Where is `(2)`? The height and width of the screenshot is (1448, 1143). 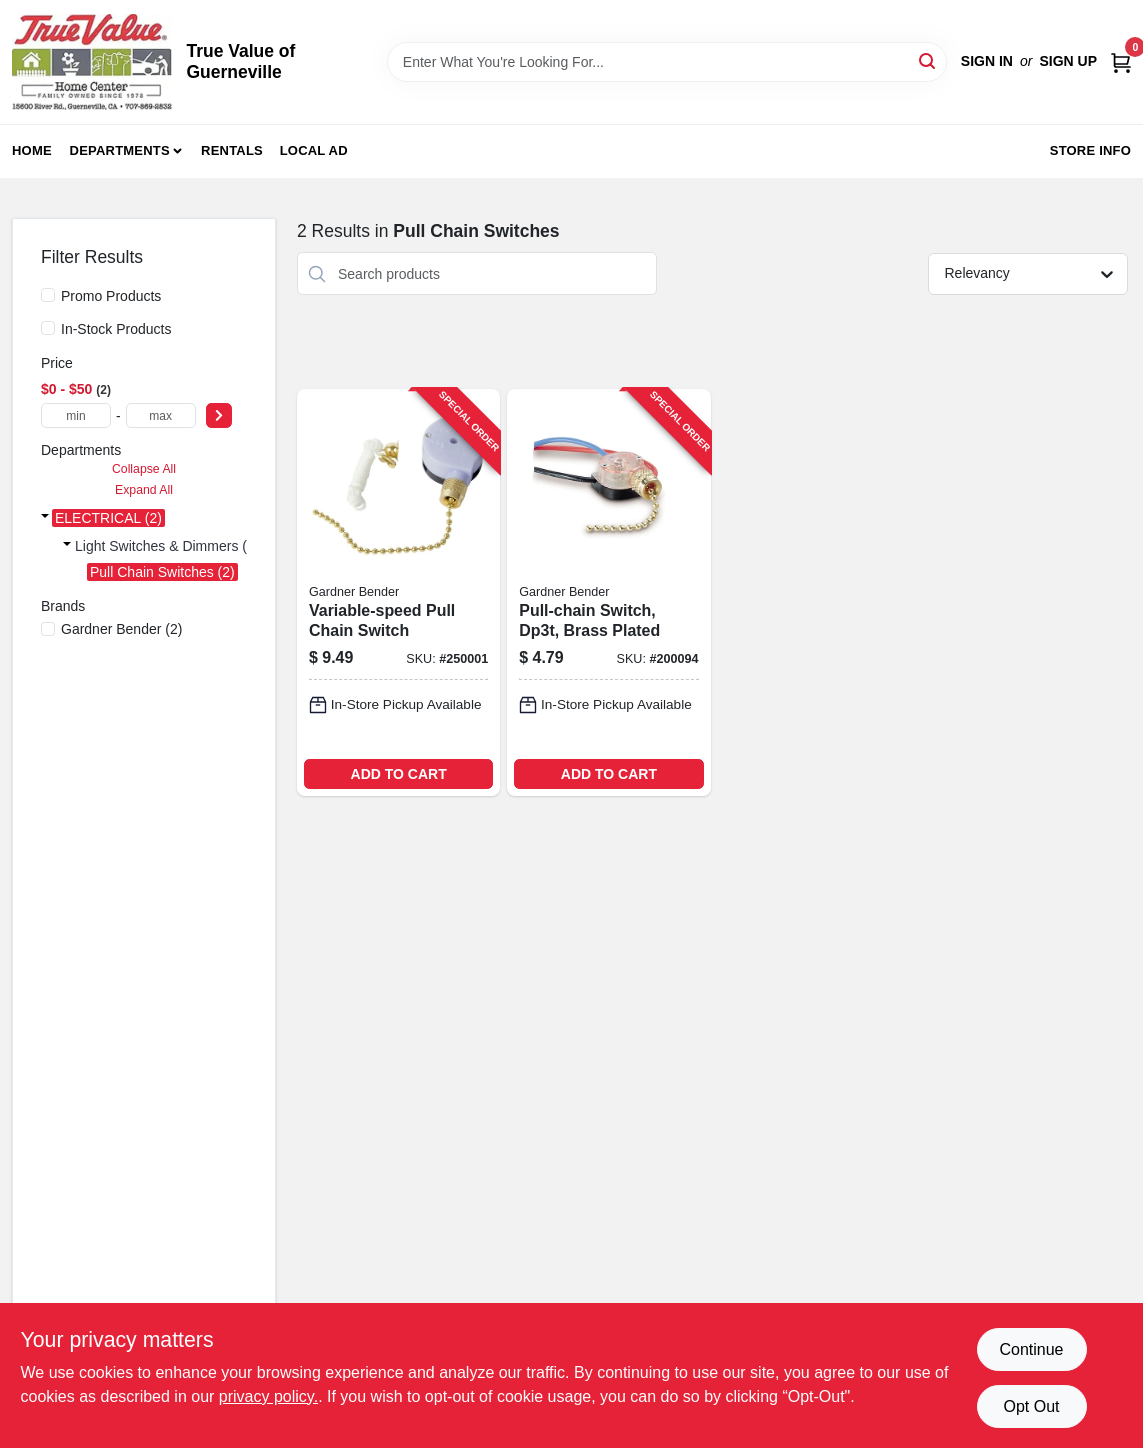 (2) is located at coordinates (121, 629).